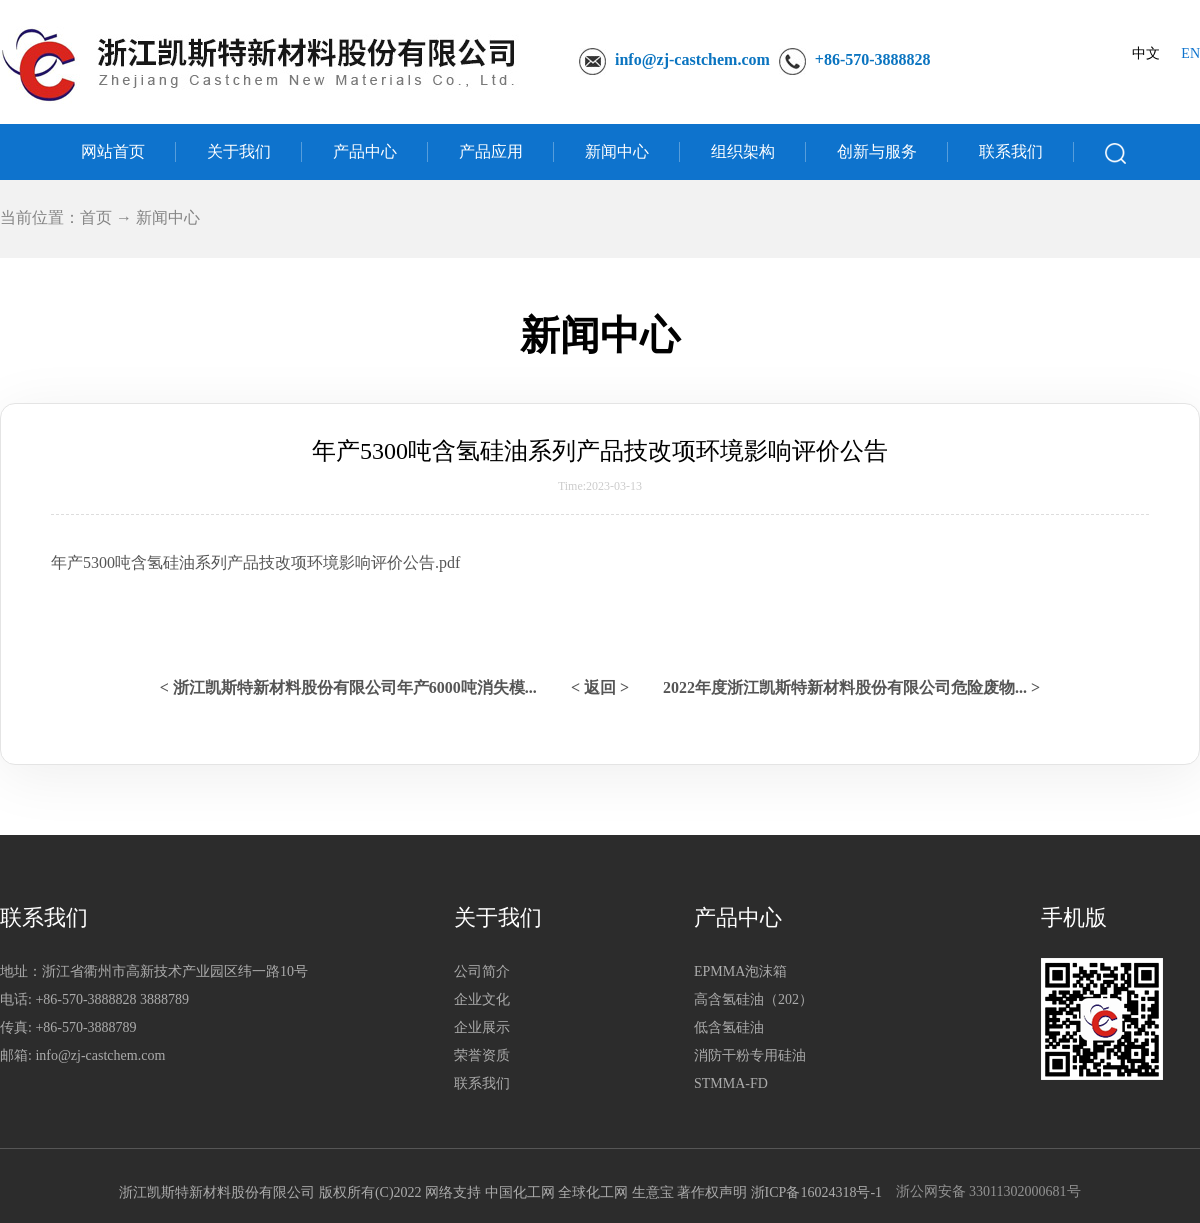 The height and width of the screenshot is (1223, 1200). What do you see at coordinates (482, 971) in the screenshot?
I see `公司简介` at bounding box center [482, 971].